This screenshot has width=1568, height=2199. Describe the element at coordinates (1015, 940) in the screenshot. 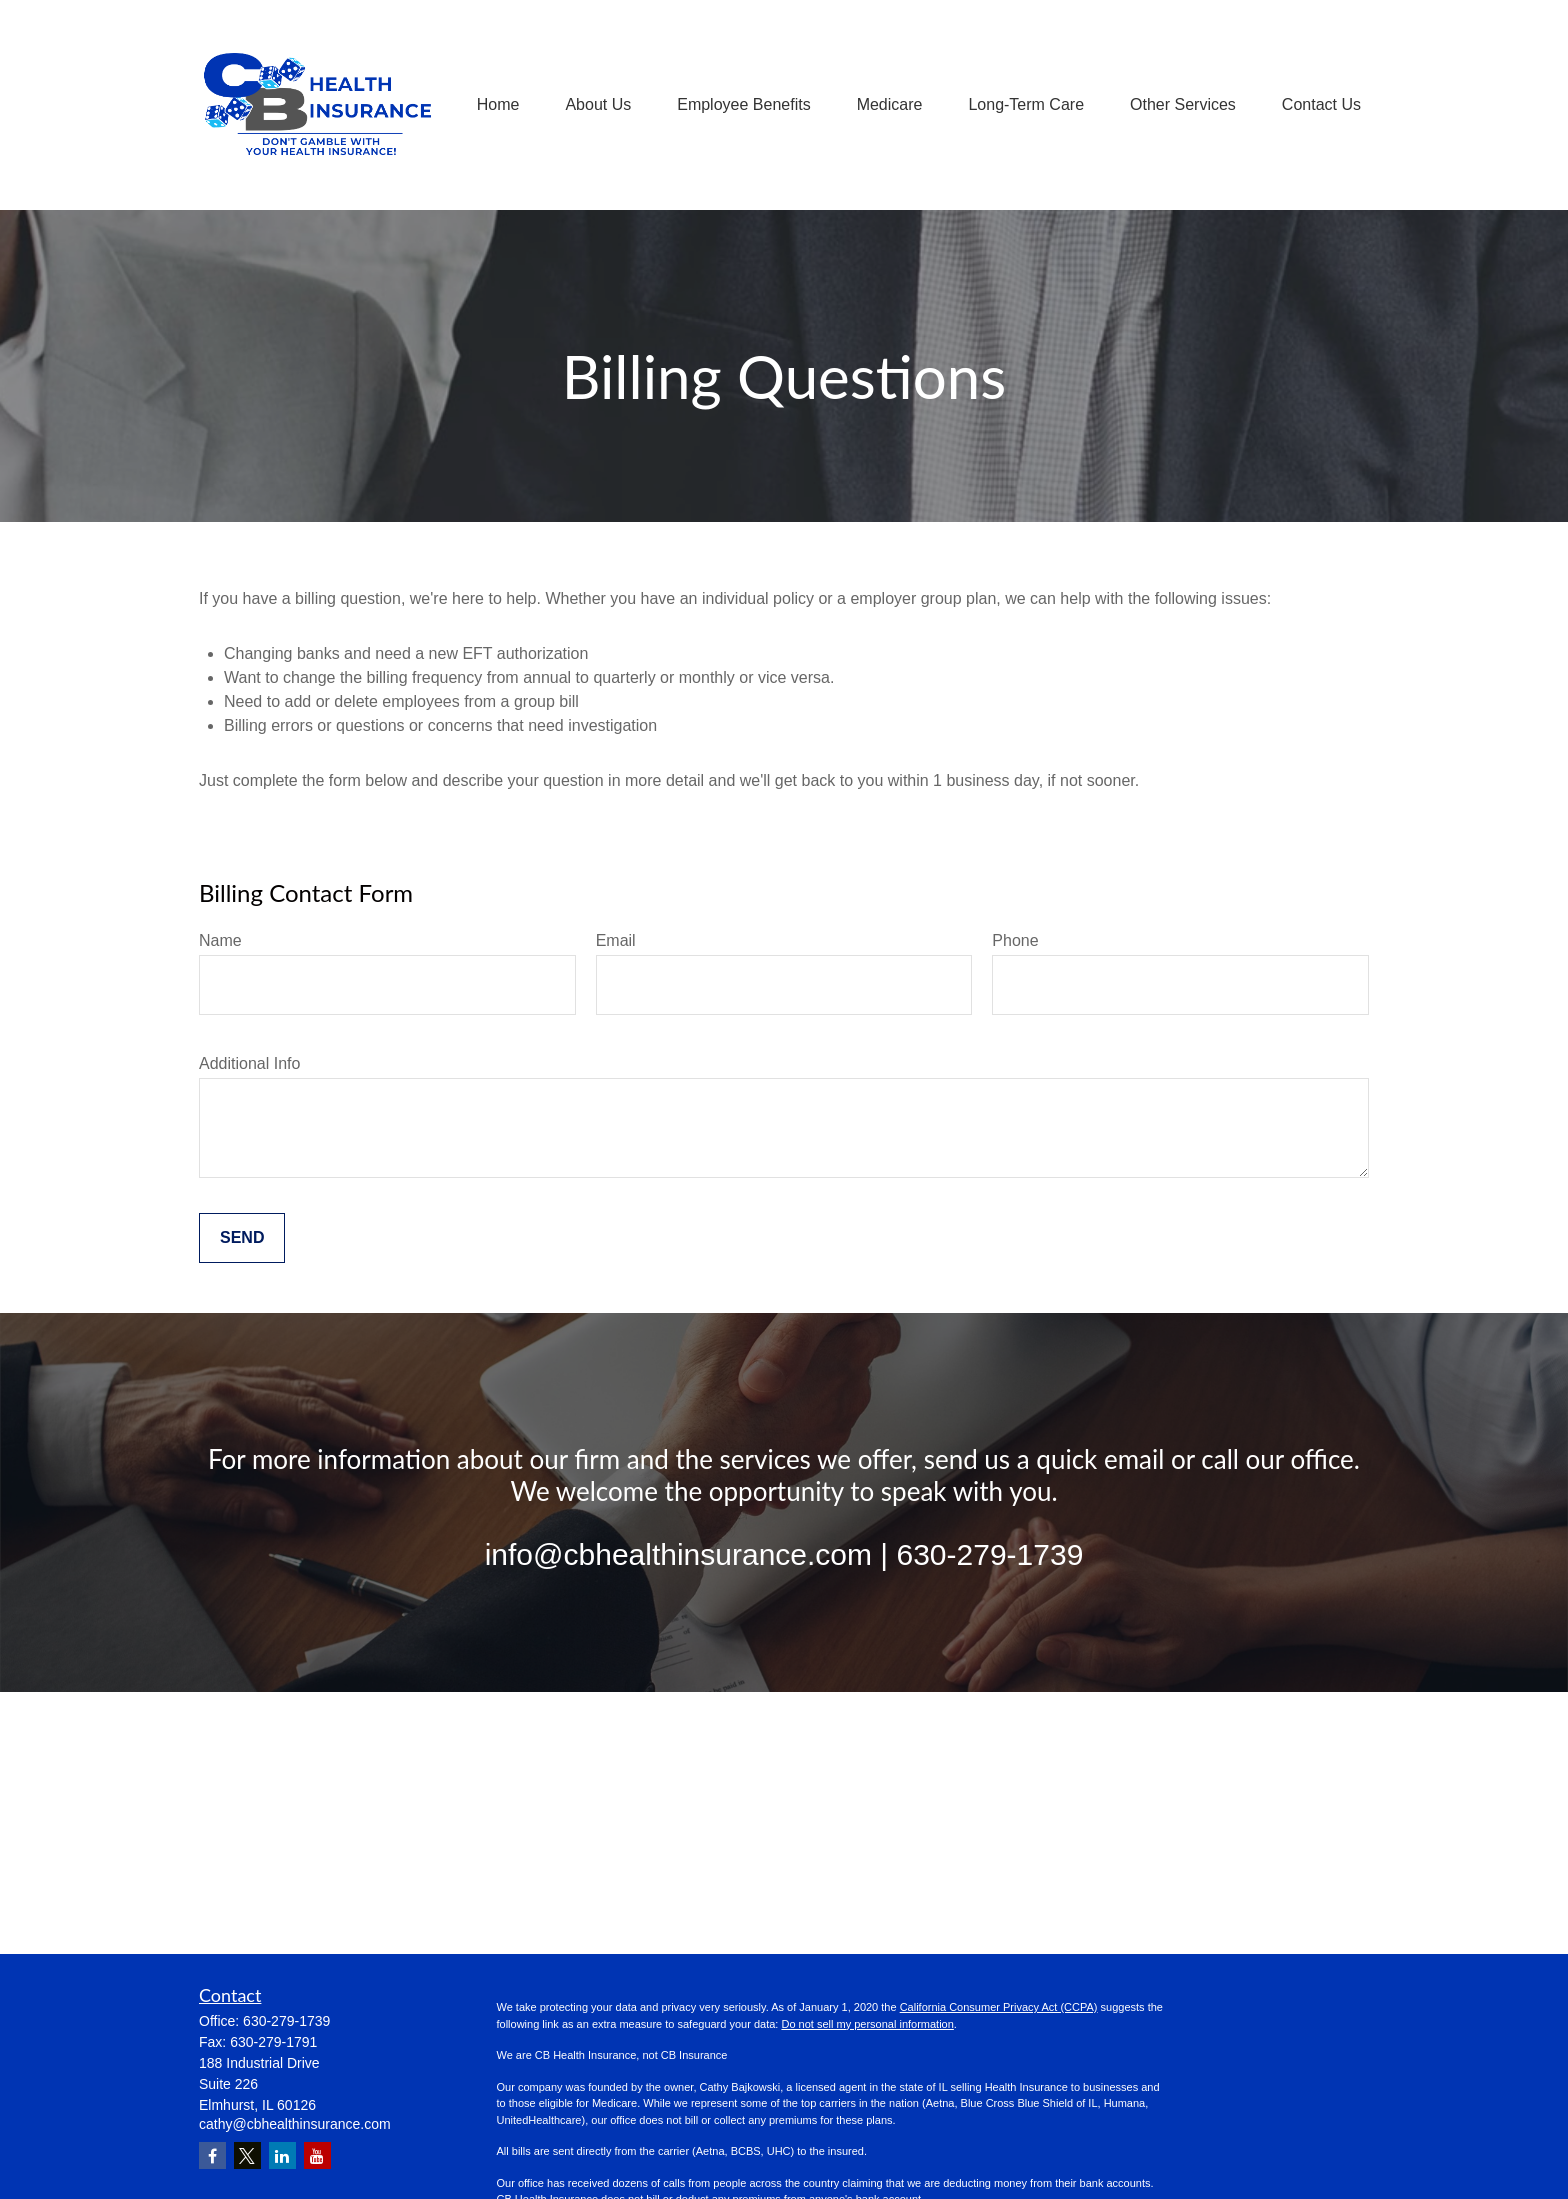

I see `Phone` at that location.